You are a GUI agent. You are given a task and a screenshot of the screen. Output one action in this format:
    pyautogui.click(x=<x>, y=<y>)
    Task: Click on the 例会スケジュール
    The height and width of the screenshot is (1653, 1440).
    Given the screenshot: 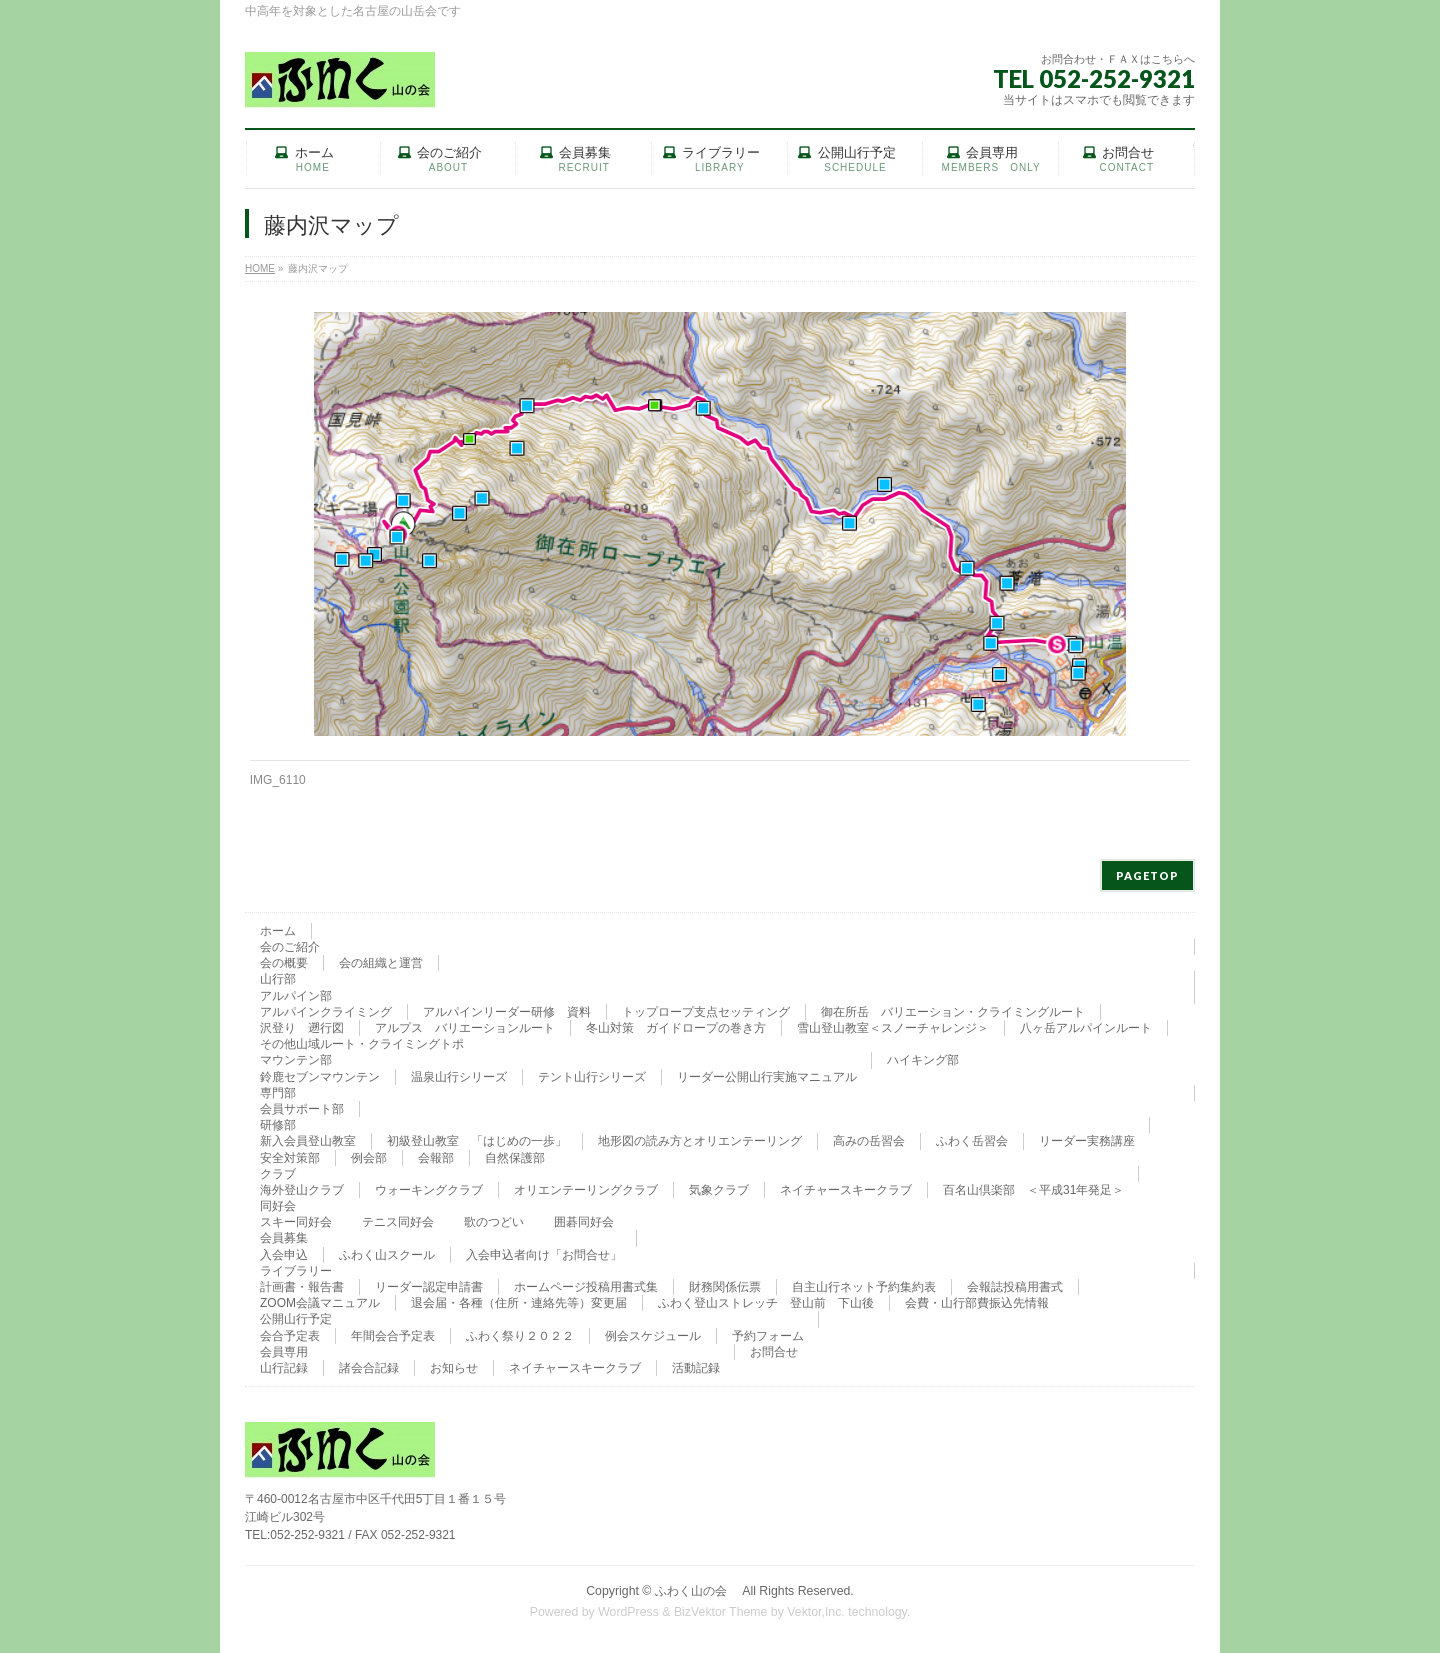 What is the action you would take?
    pyautogui.click(x=653, y=1336)
    